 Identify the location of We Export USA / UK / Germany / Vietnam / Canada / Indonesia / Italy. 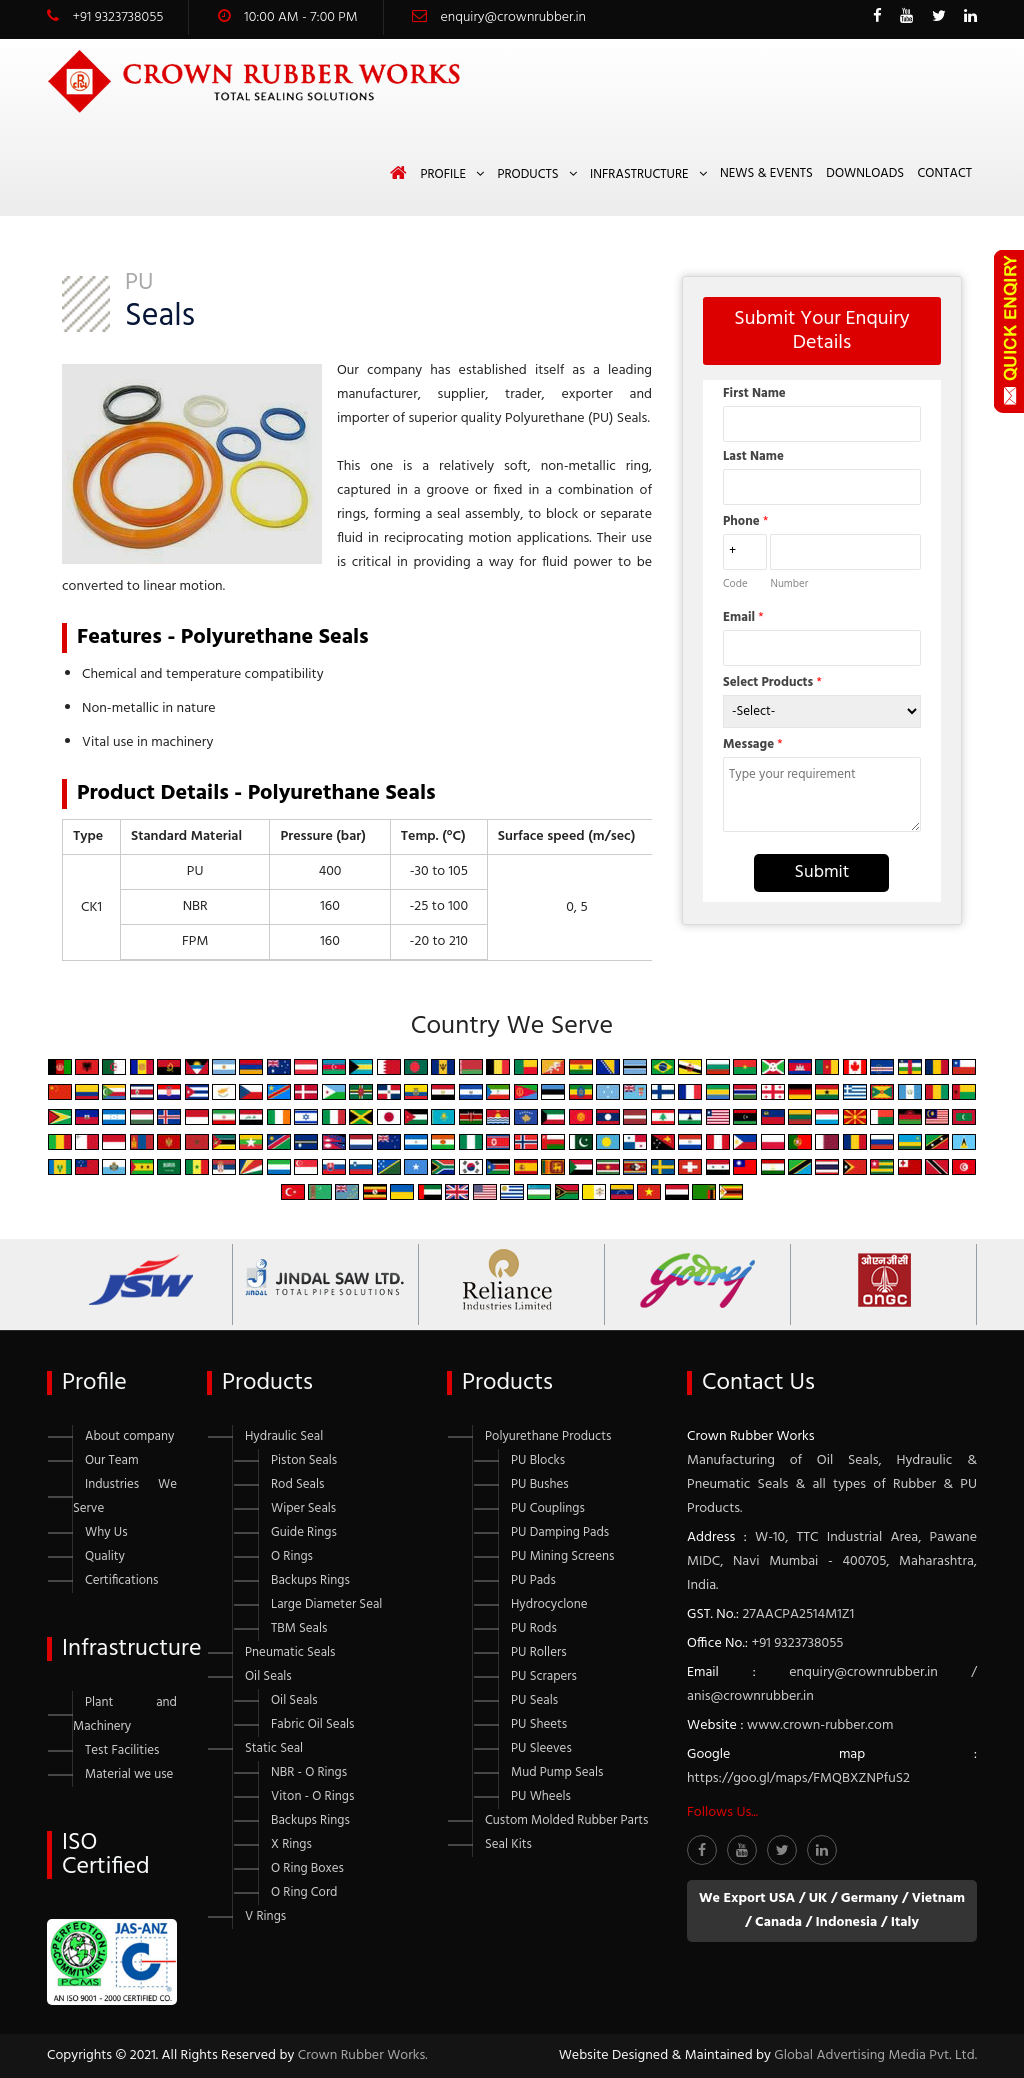
(832, 1910).